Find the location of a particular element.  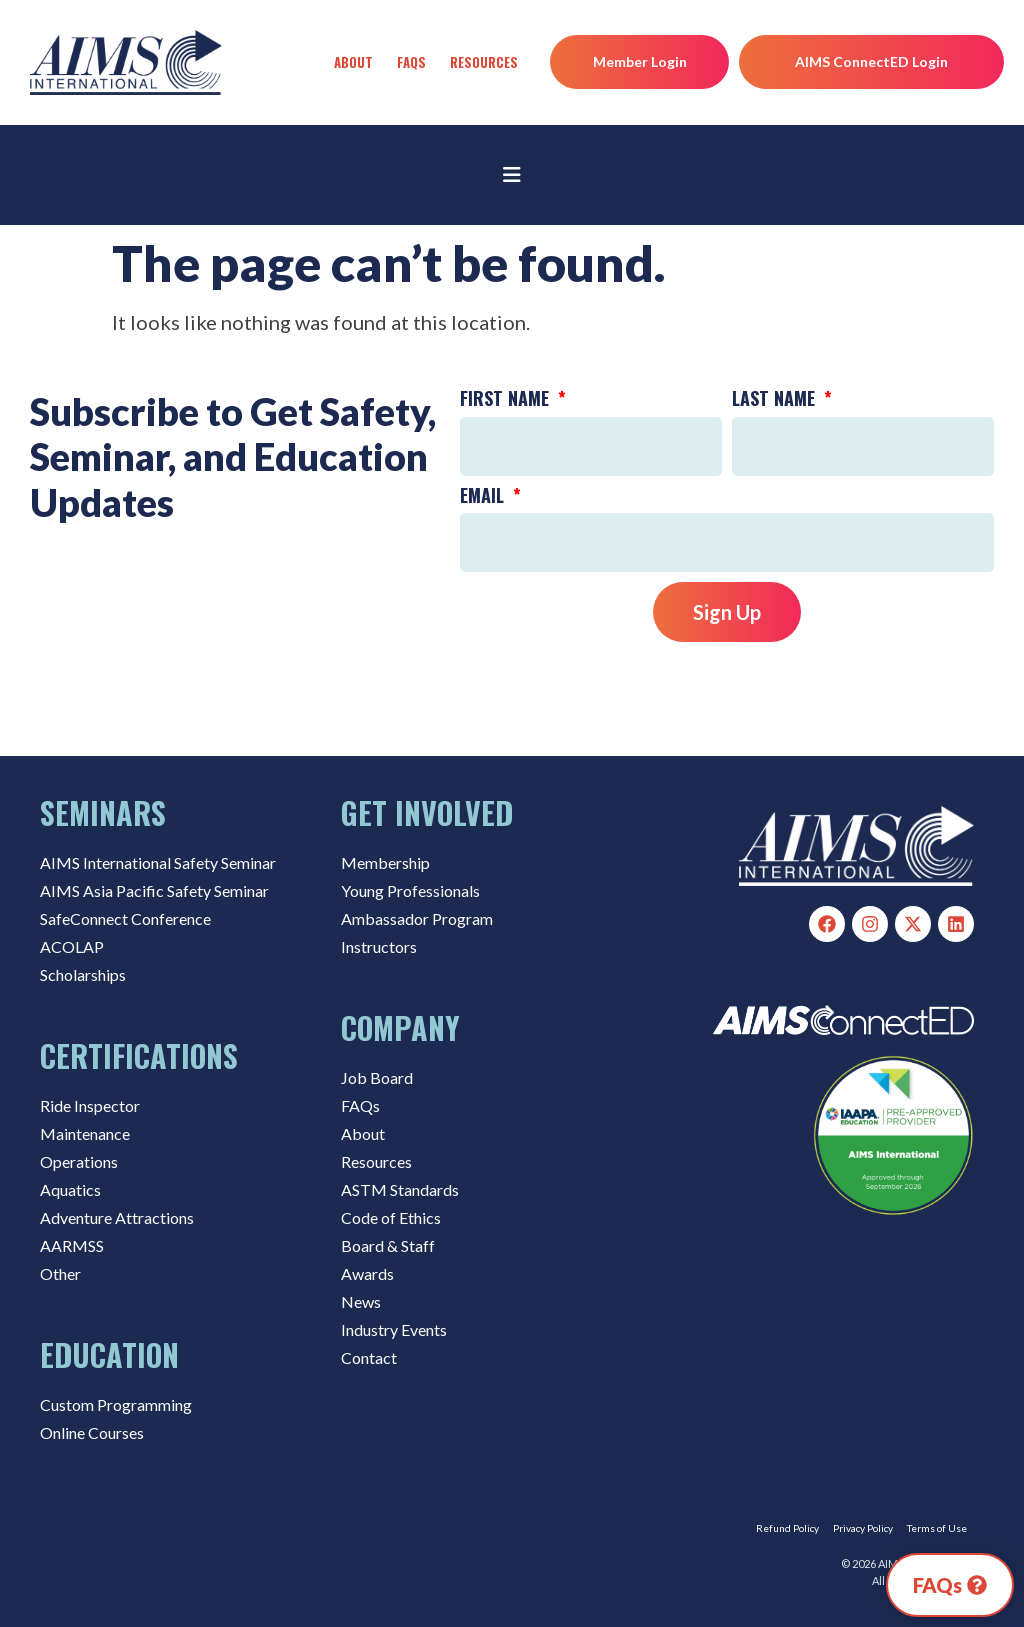

Industry Events is located at coordinates (394, 1329).